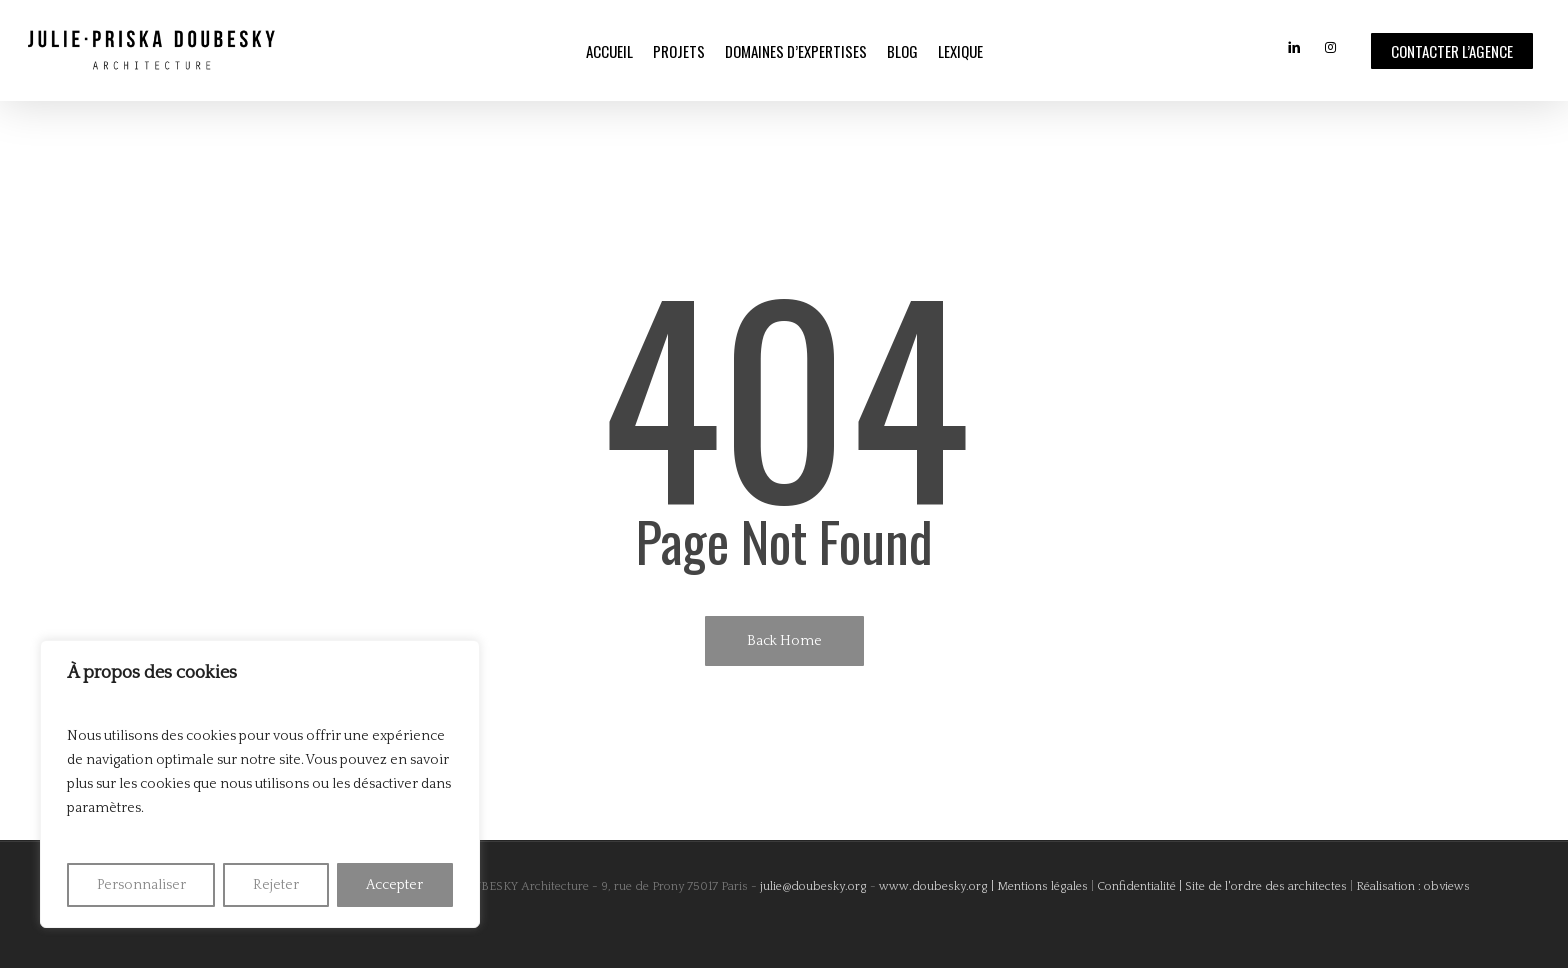 This screenshot has width=1568, height=968. What do you see at coordinates (1413, 886) in the screenshot?
I see `Réalisation : obviews` at bounding box center [1413, 886].